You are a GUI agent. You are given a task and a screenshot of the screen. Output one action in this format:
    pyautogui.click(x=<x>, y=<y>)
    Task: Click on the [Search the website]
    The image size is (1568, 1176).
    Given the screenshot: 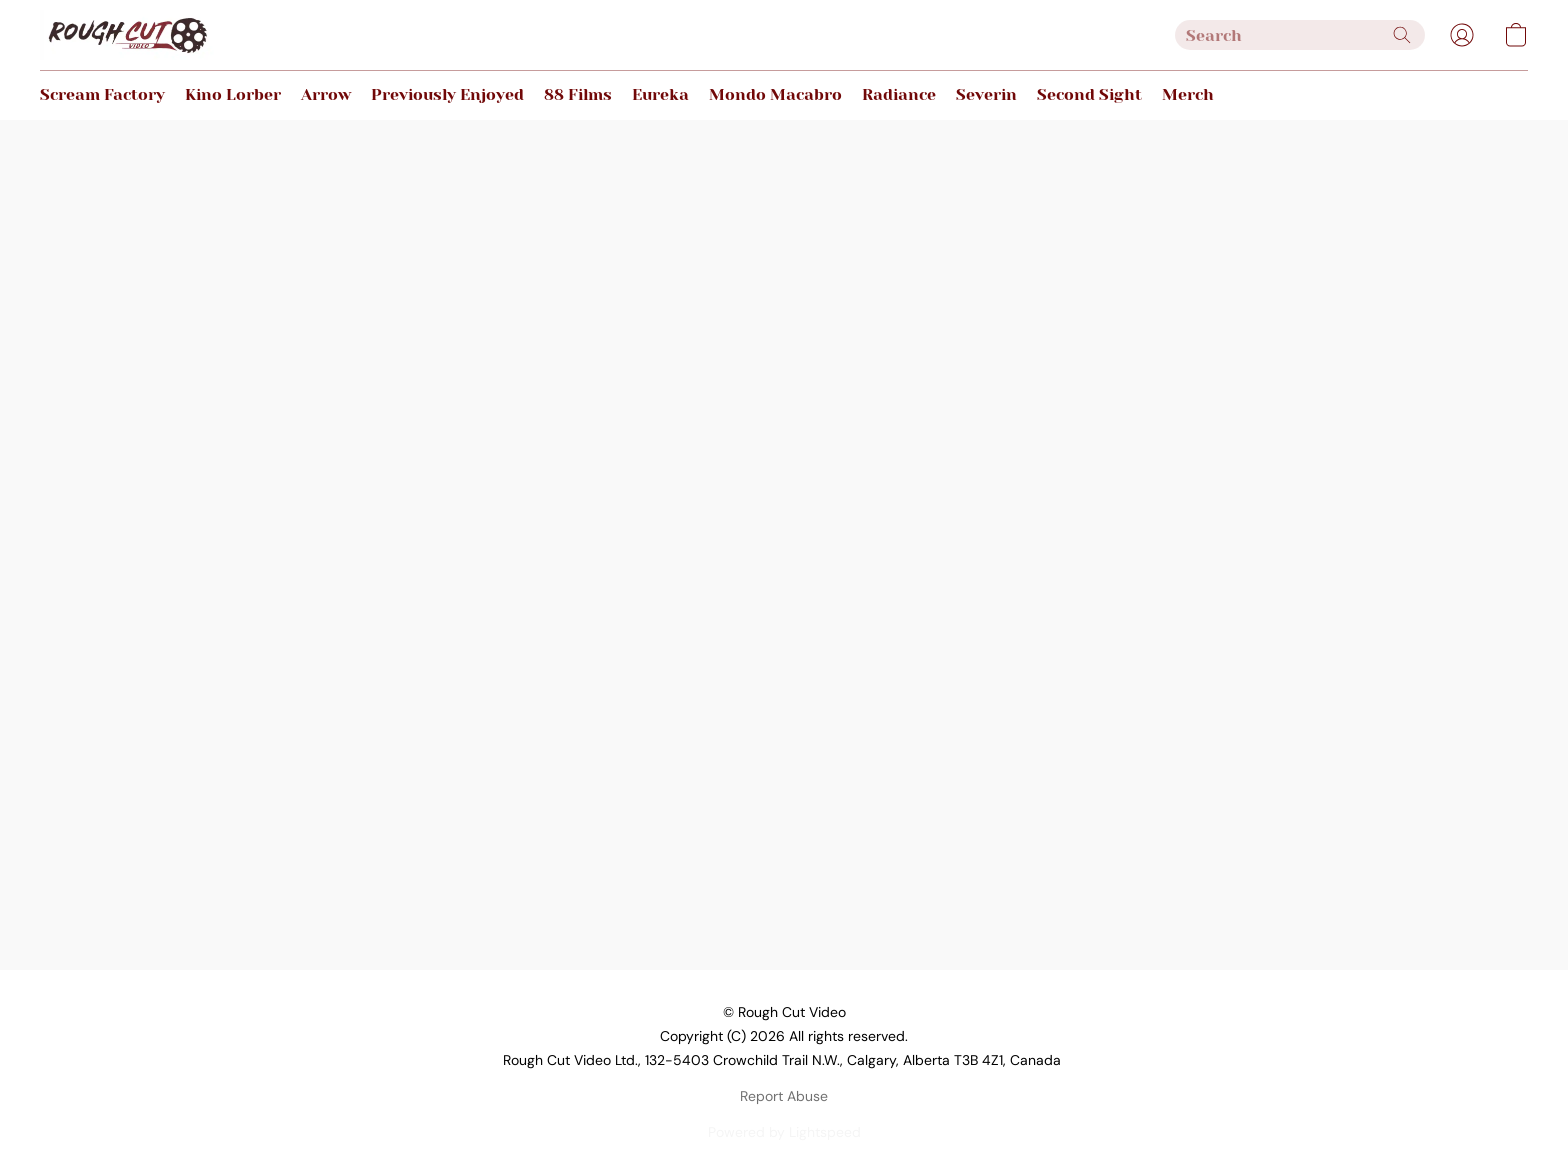 What is the action you would take?
    pyautogui.click(x=1402, y=35)
    